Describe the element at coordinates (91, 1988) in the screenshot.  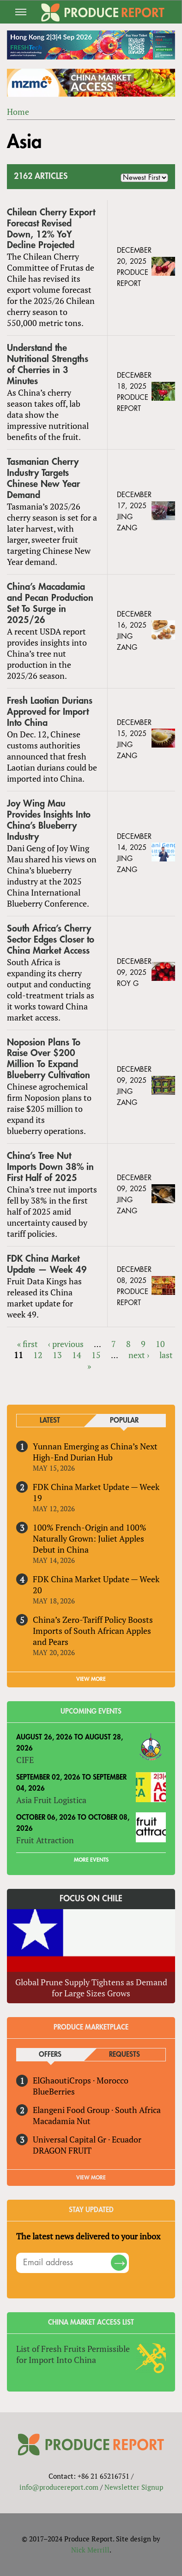
I see `Global Prune Supply Tightens as Demand for Large Sizes Grows` at that location.